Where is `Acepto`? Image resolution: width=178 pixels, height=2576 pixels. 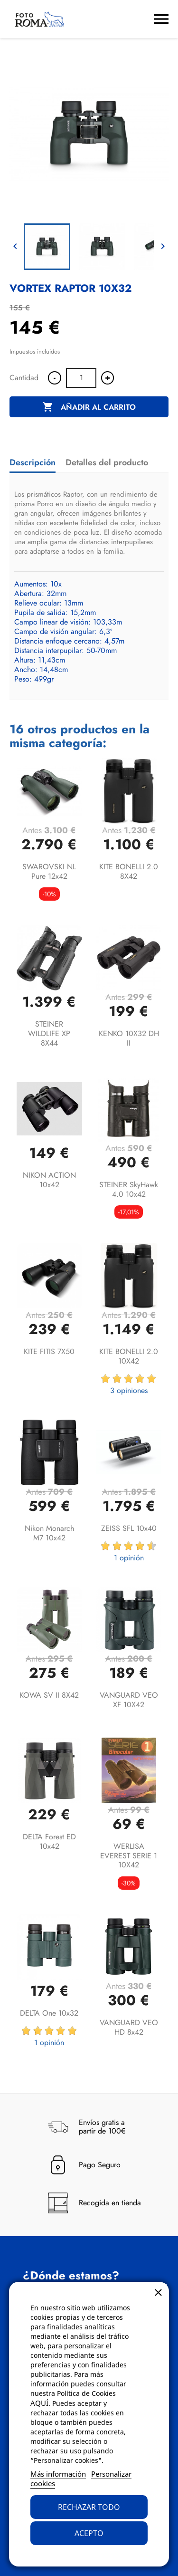
Acepto is located at coordinates (89, 2533).